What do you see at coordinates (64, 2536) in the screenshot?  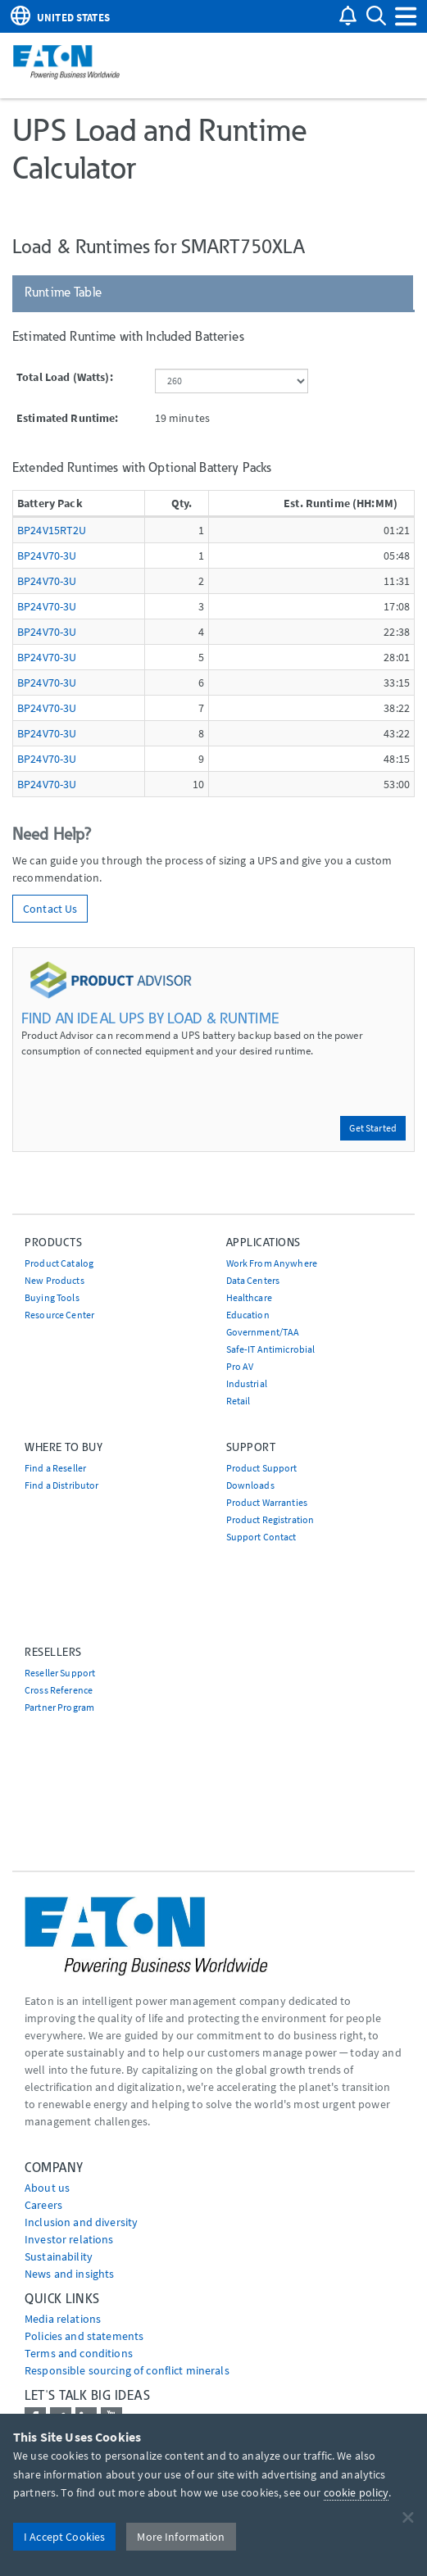 I see `I Accept Cookies` at bounding box center [64, 2536].